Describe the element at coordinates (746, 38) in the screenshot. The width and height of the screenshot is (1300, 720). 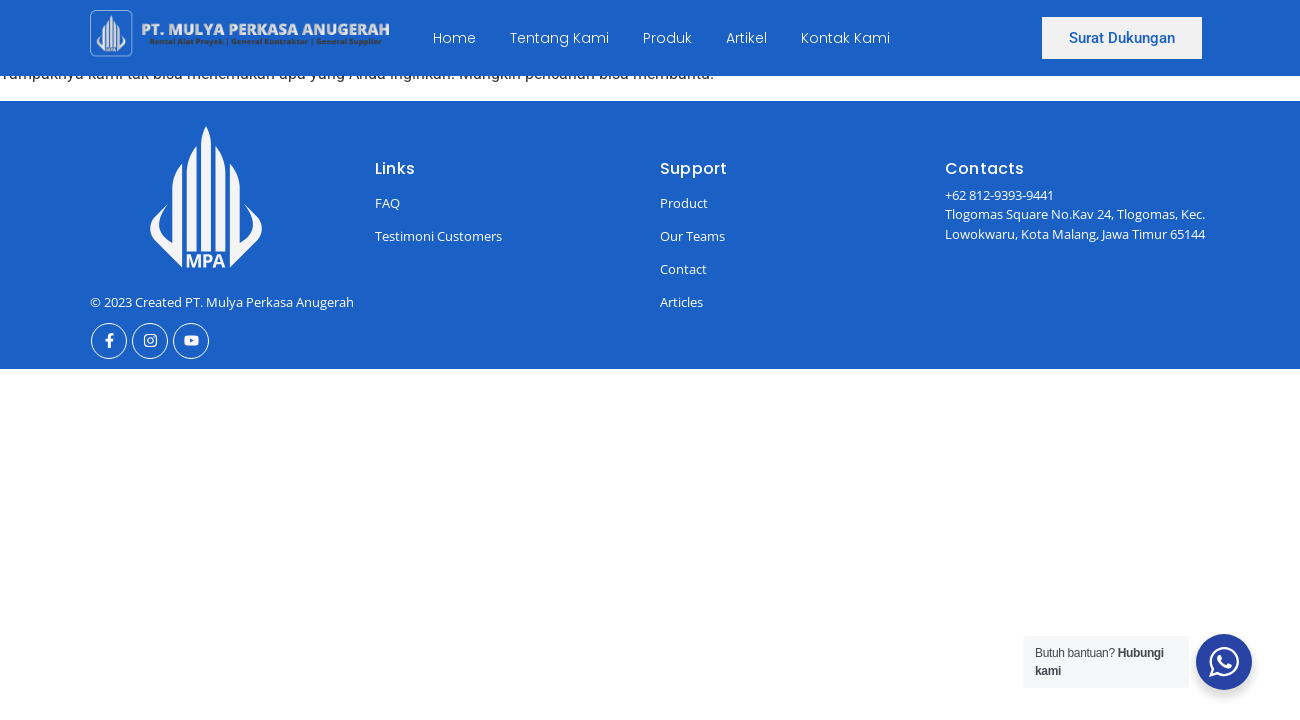
I see `Artikel` at that location.